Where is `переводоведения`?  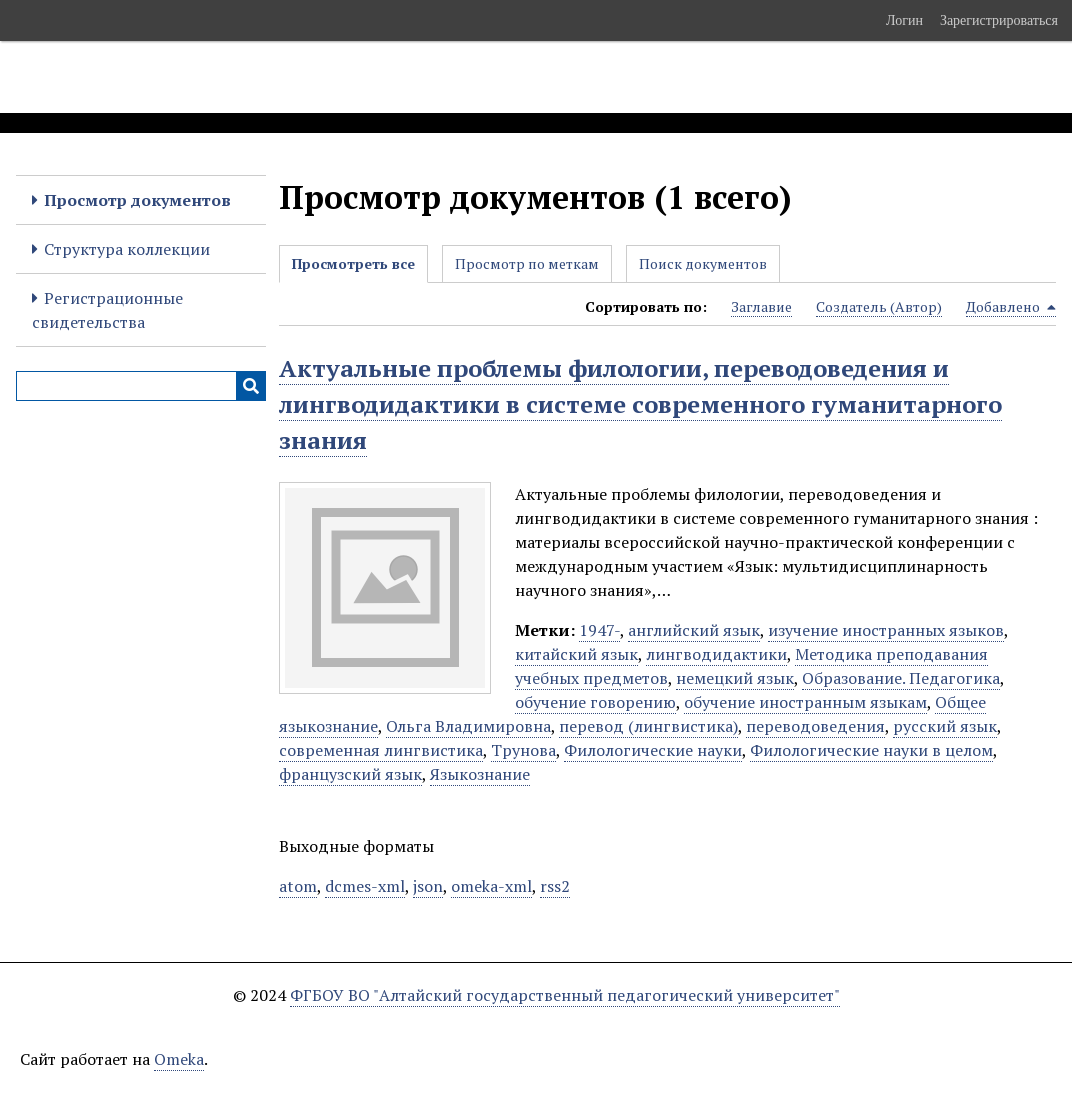 переводоведения is located at coordinates (815, 726).